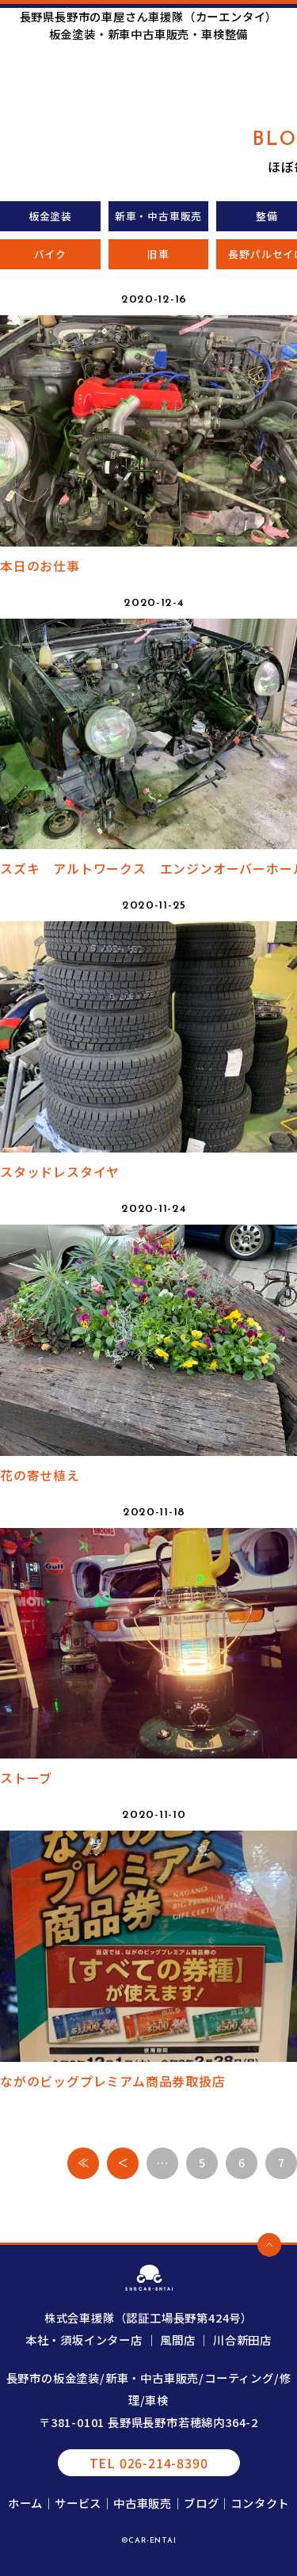 Image resolution: width=297 pixels, height=2576 pixels. I want to click on TEL 026-214-8390, so click(148, 2462).